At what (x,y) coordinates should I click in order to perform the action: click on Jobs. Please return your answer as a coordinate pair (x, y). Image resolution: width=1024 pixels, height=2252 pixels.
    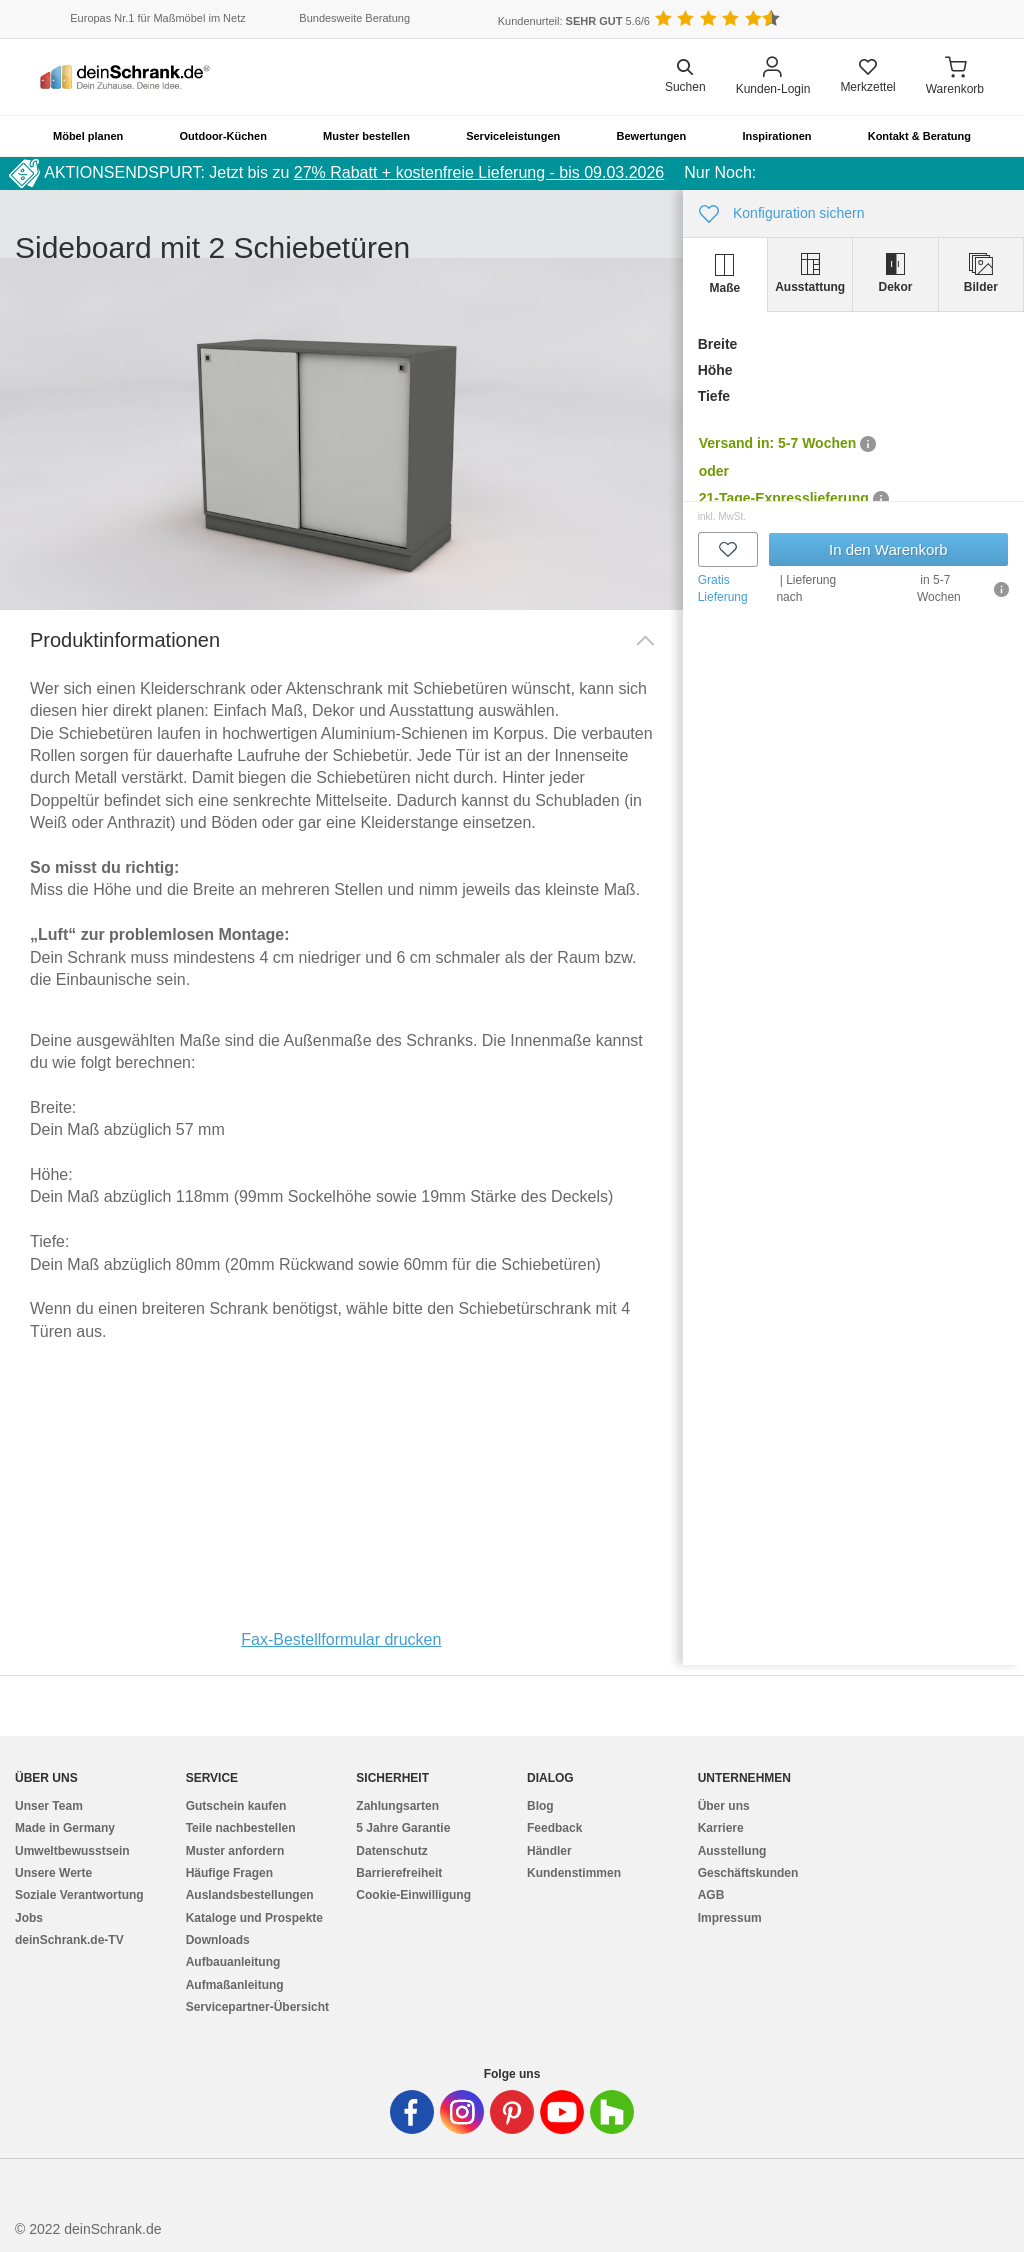
    Looking at the image, I should click on (29, 1918).